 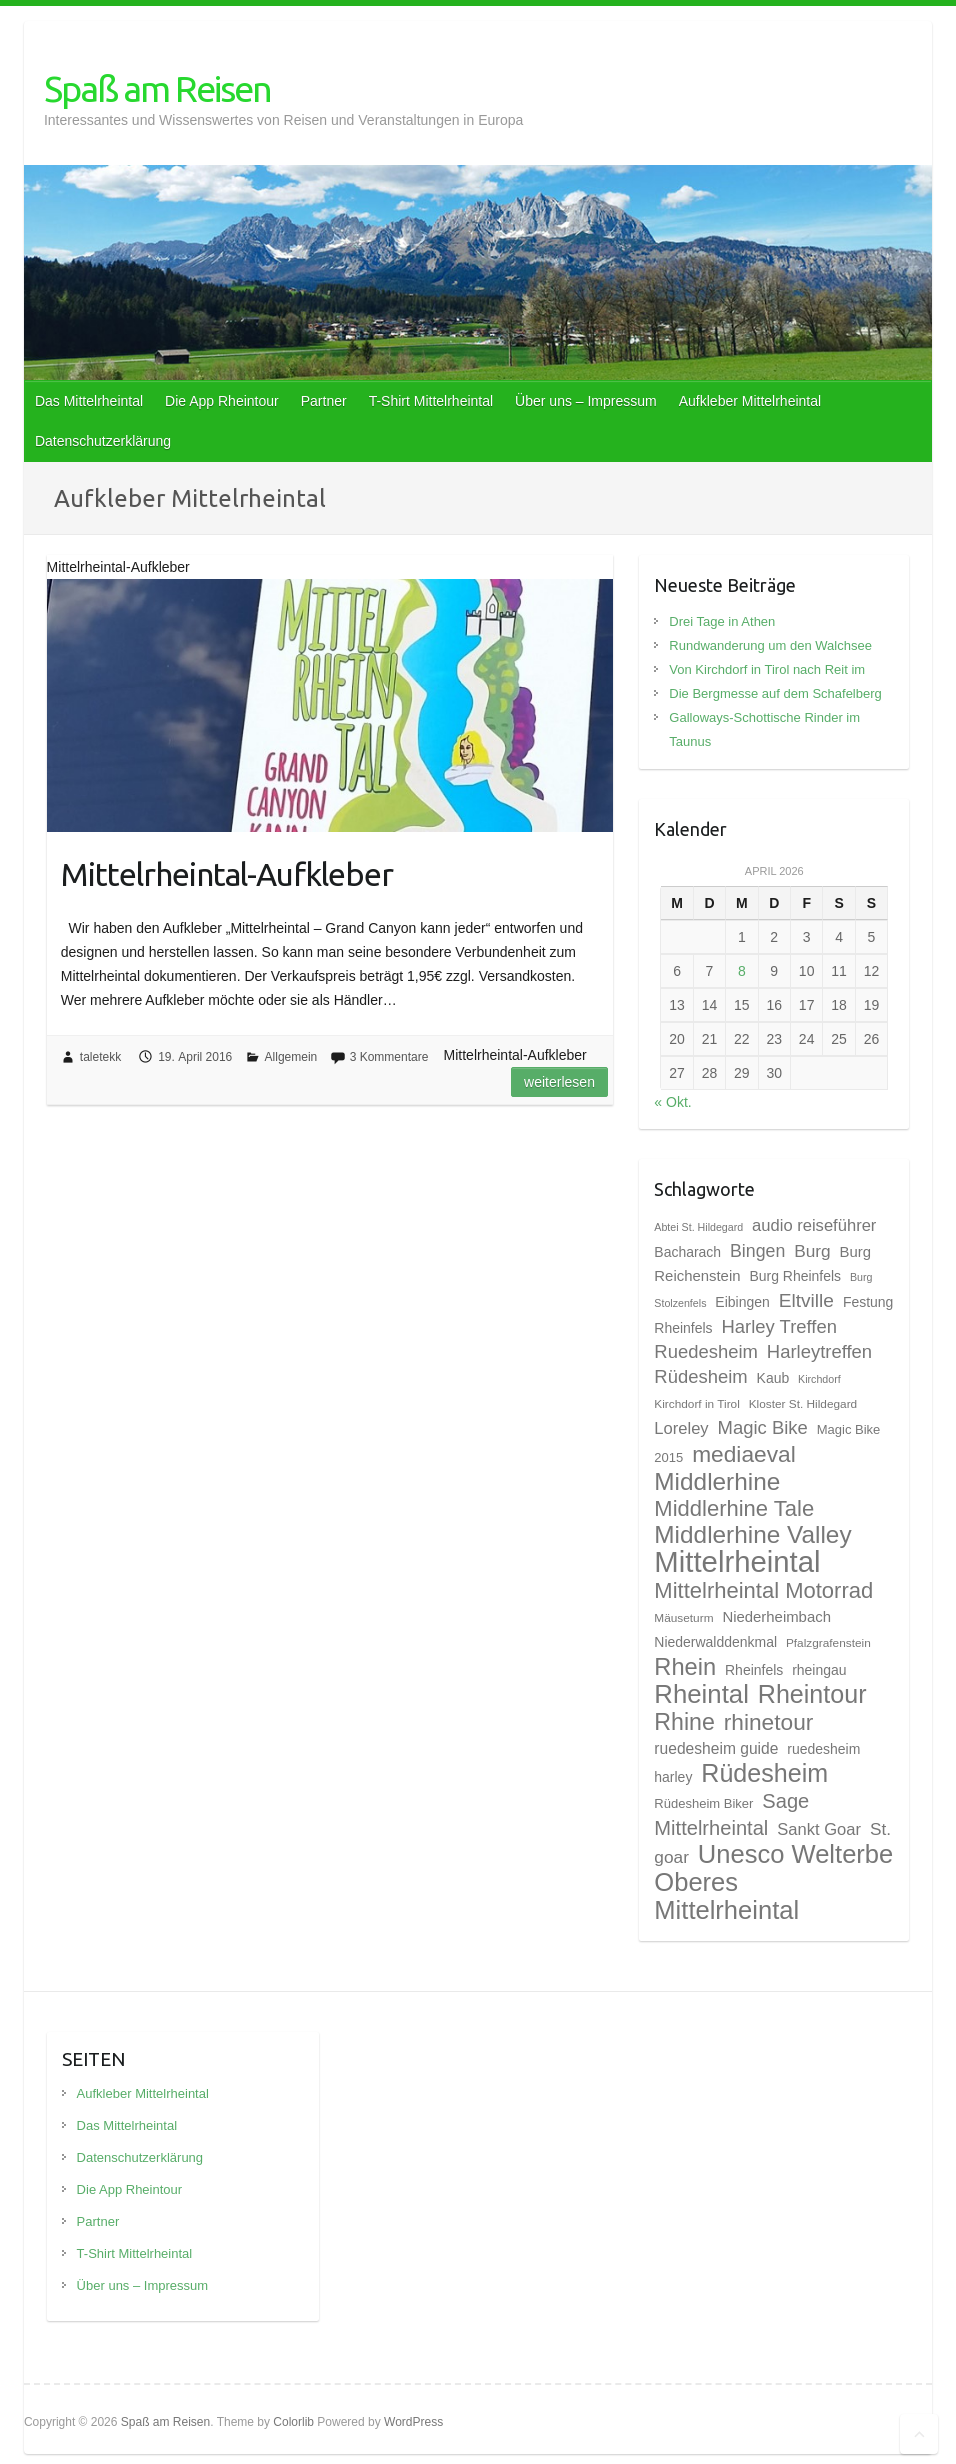 What do you see at coordinates (757, 1251) in the screenshot?
I see `Bingen [Bingen (15 Einträge)]` at bounding box center [757, 1251].